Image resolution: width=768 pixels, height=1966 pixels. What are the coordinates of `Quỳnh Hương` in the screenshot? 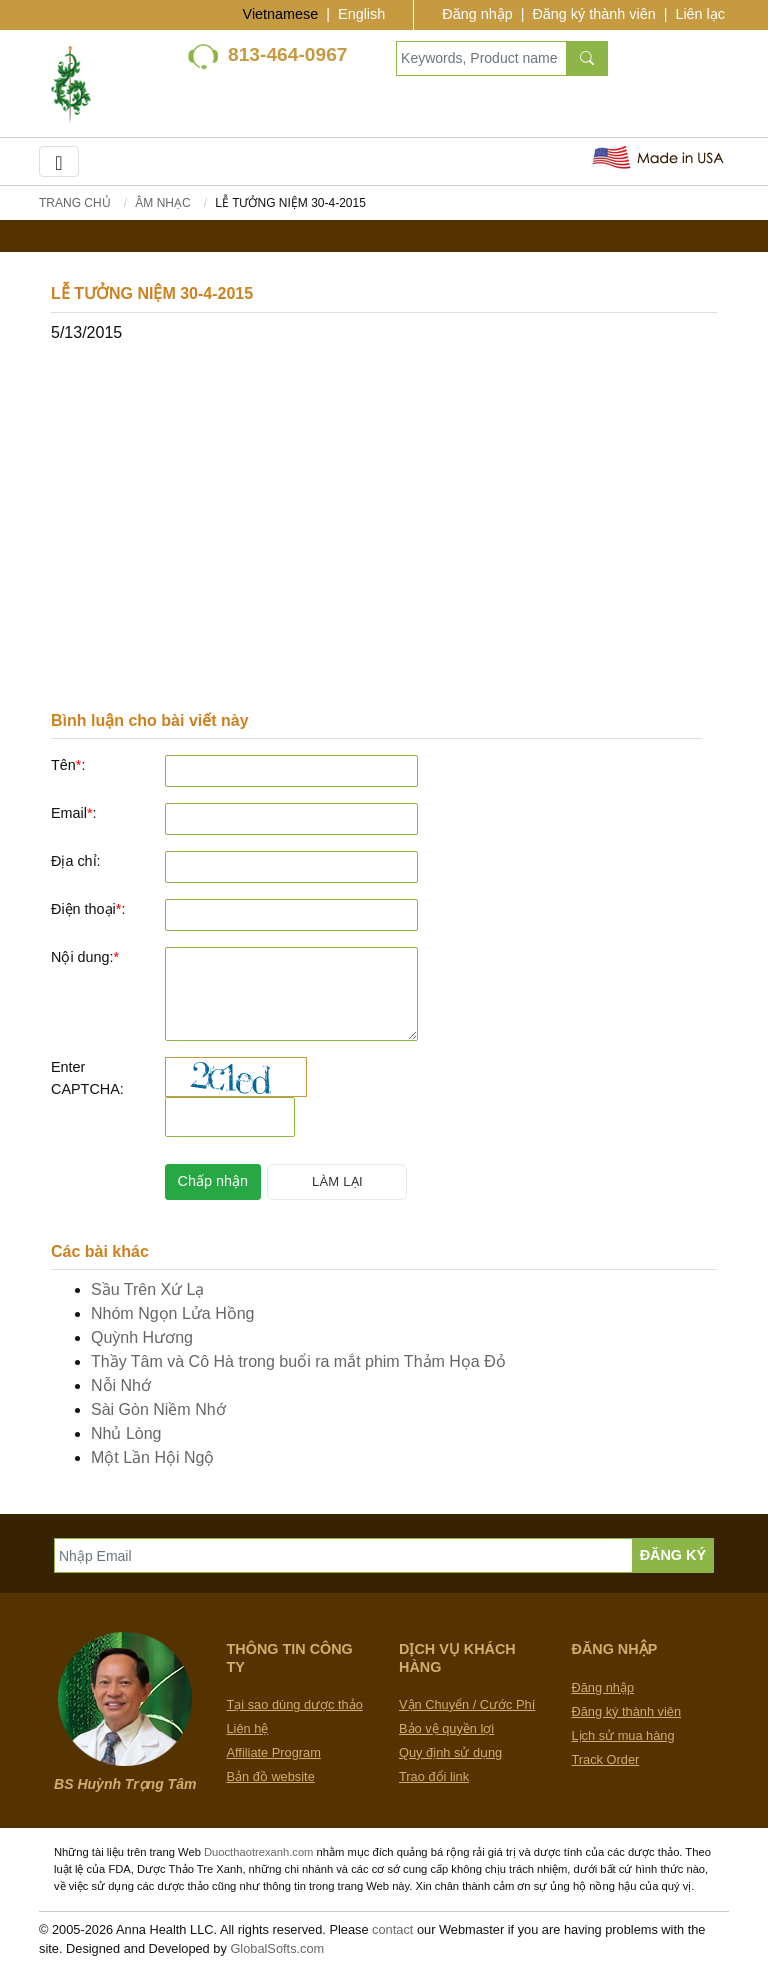 It's located at (142, 1337).